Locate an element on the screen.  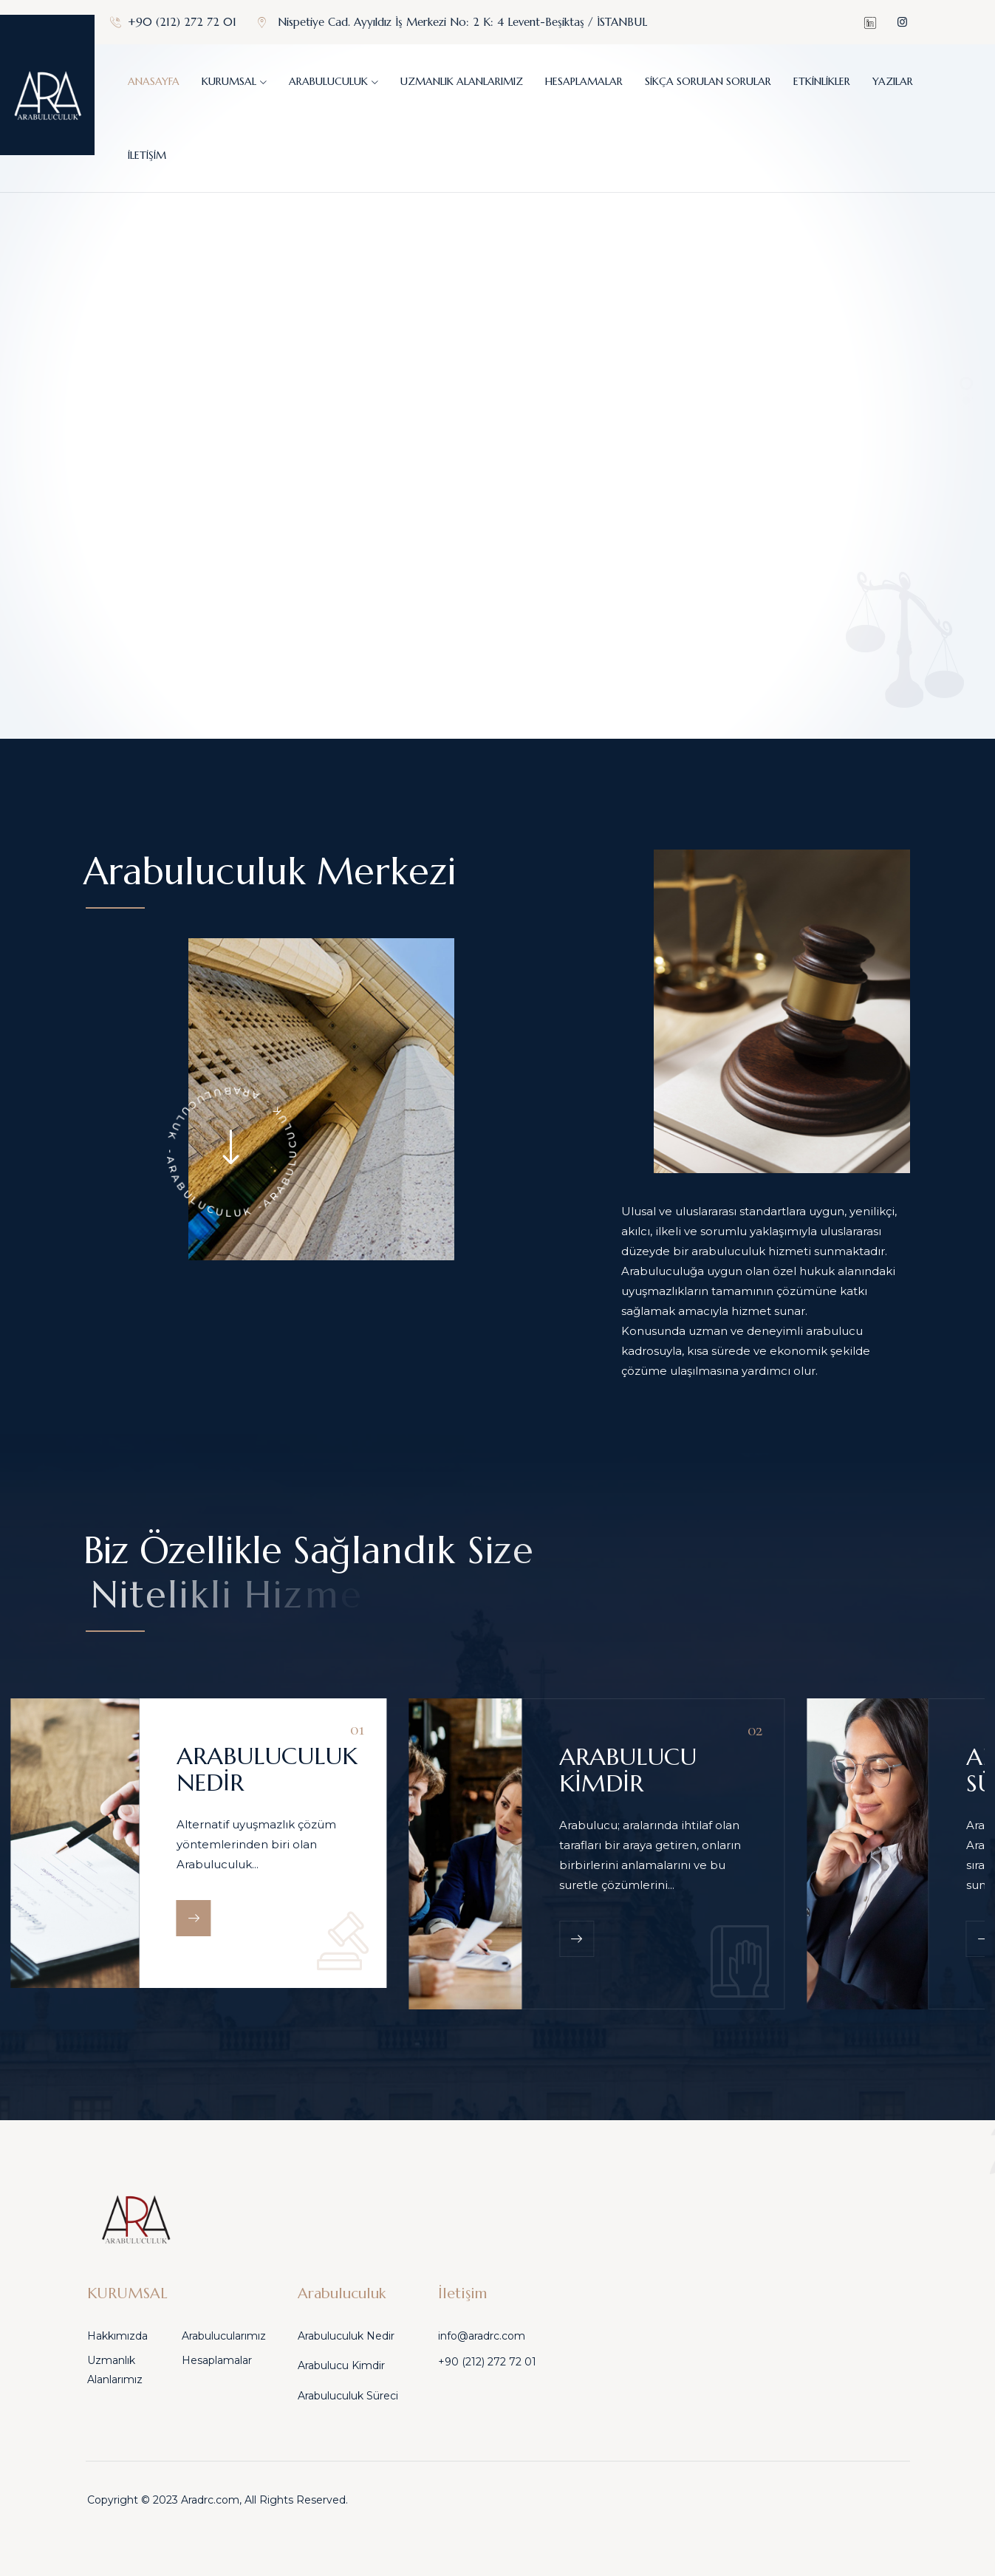
ARABULUCULUK NEDİR is located at coordinates (267, 1769).